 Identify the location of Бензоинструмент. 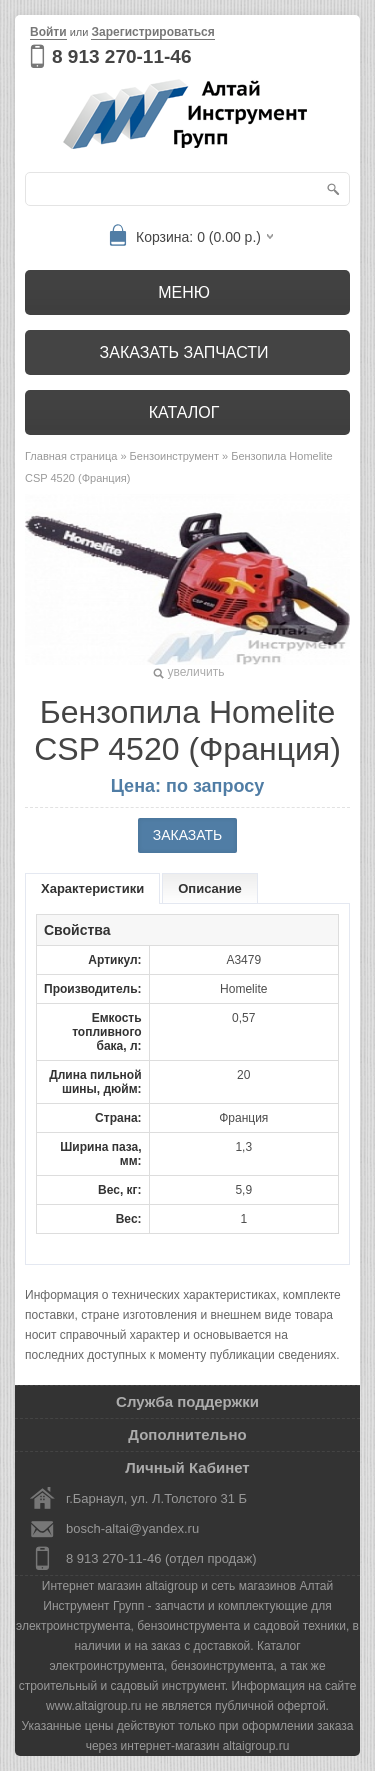
(174, 456).